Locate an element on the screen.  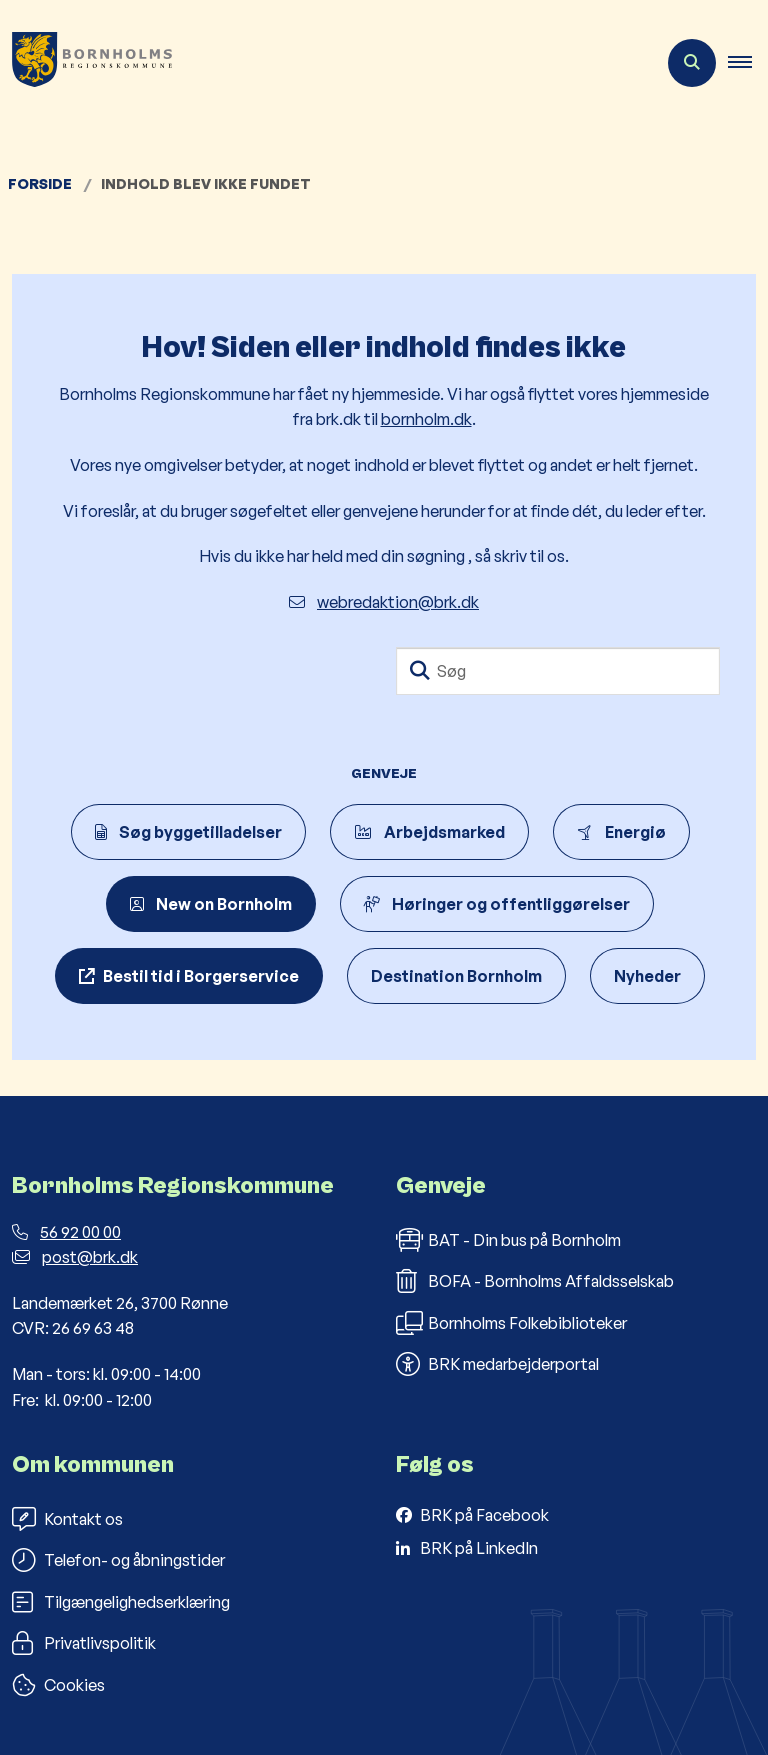
Bestil tid i Borgerservice is located at coordinates (201, 976).